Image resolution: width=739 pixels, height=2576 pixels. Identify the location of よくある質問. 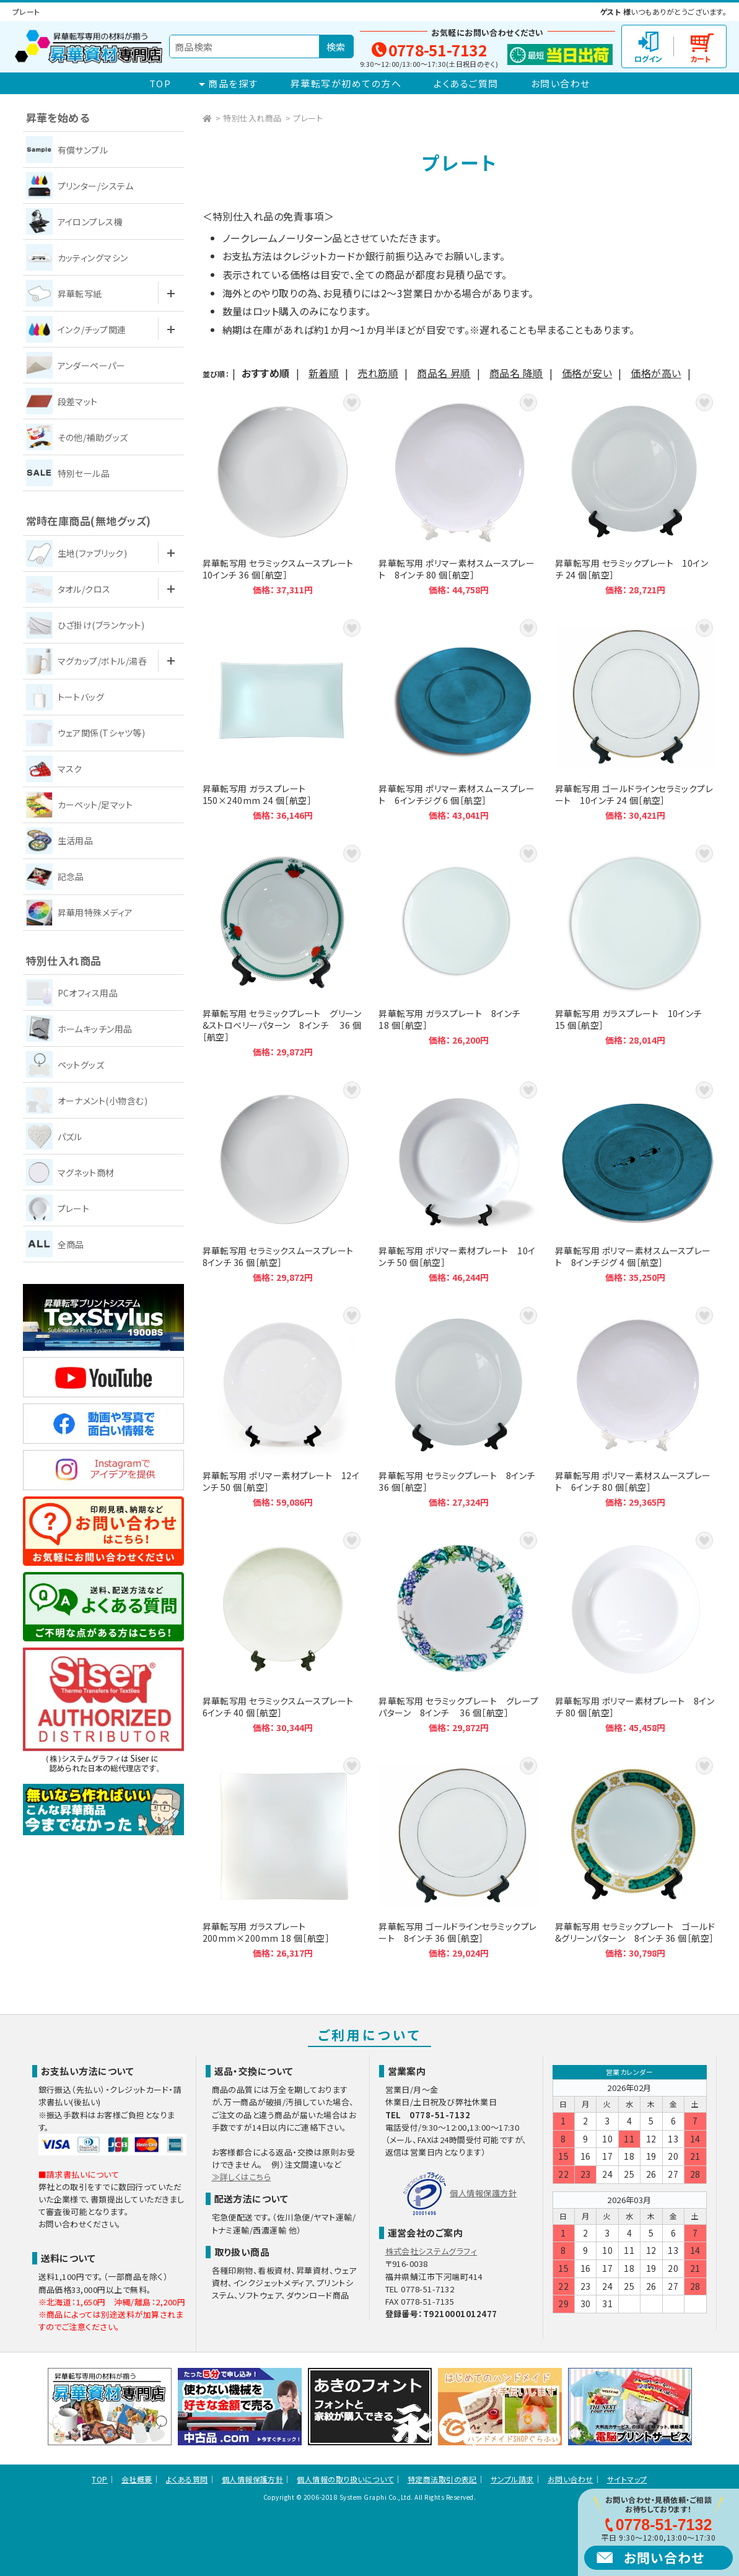
(187, 2479).